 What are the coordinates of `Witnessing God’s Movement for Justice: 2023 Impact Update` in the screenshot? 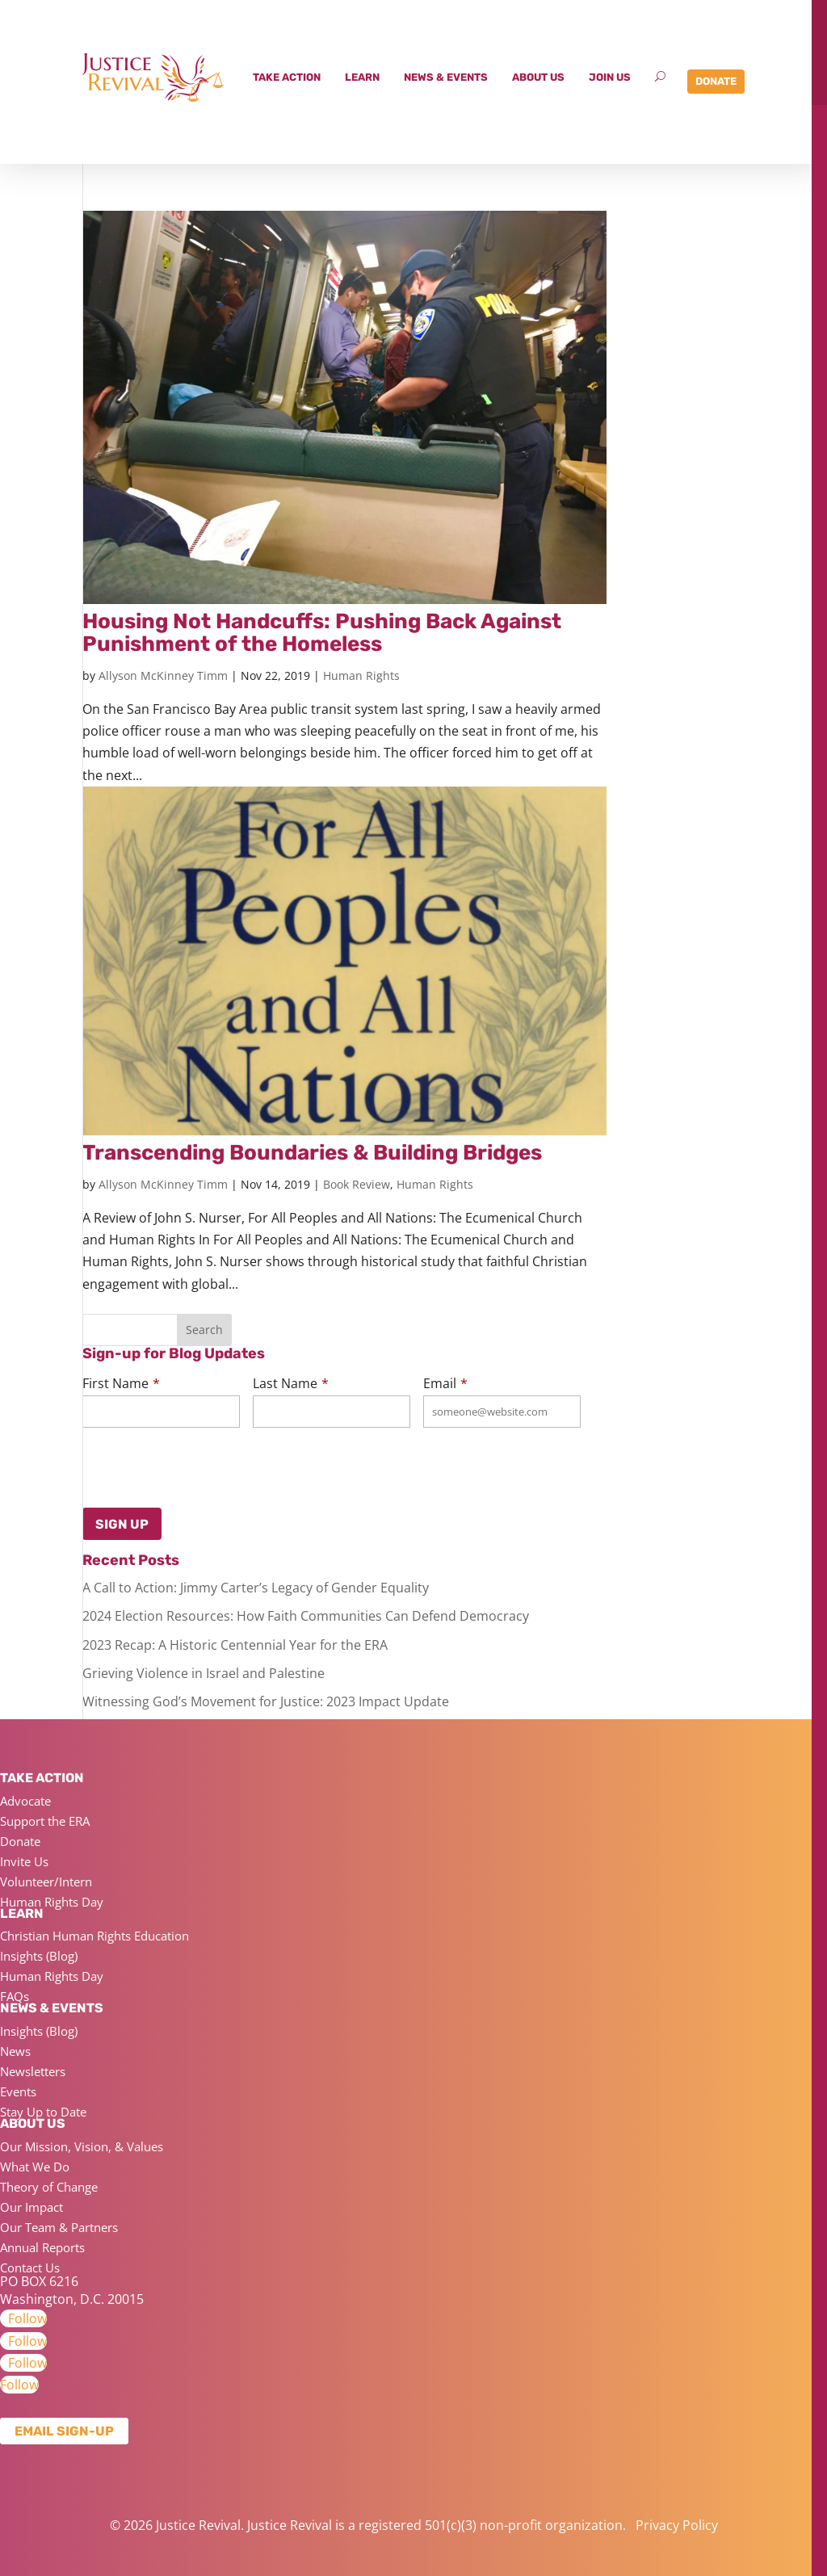 It's located at (265, 1701).